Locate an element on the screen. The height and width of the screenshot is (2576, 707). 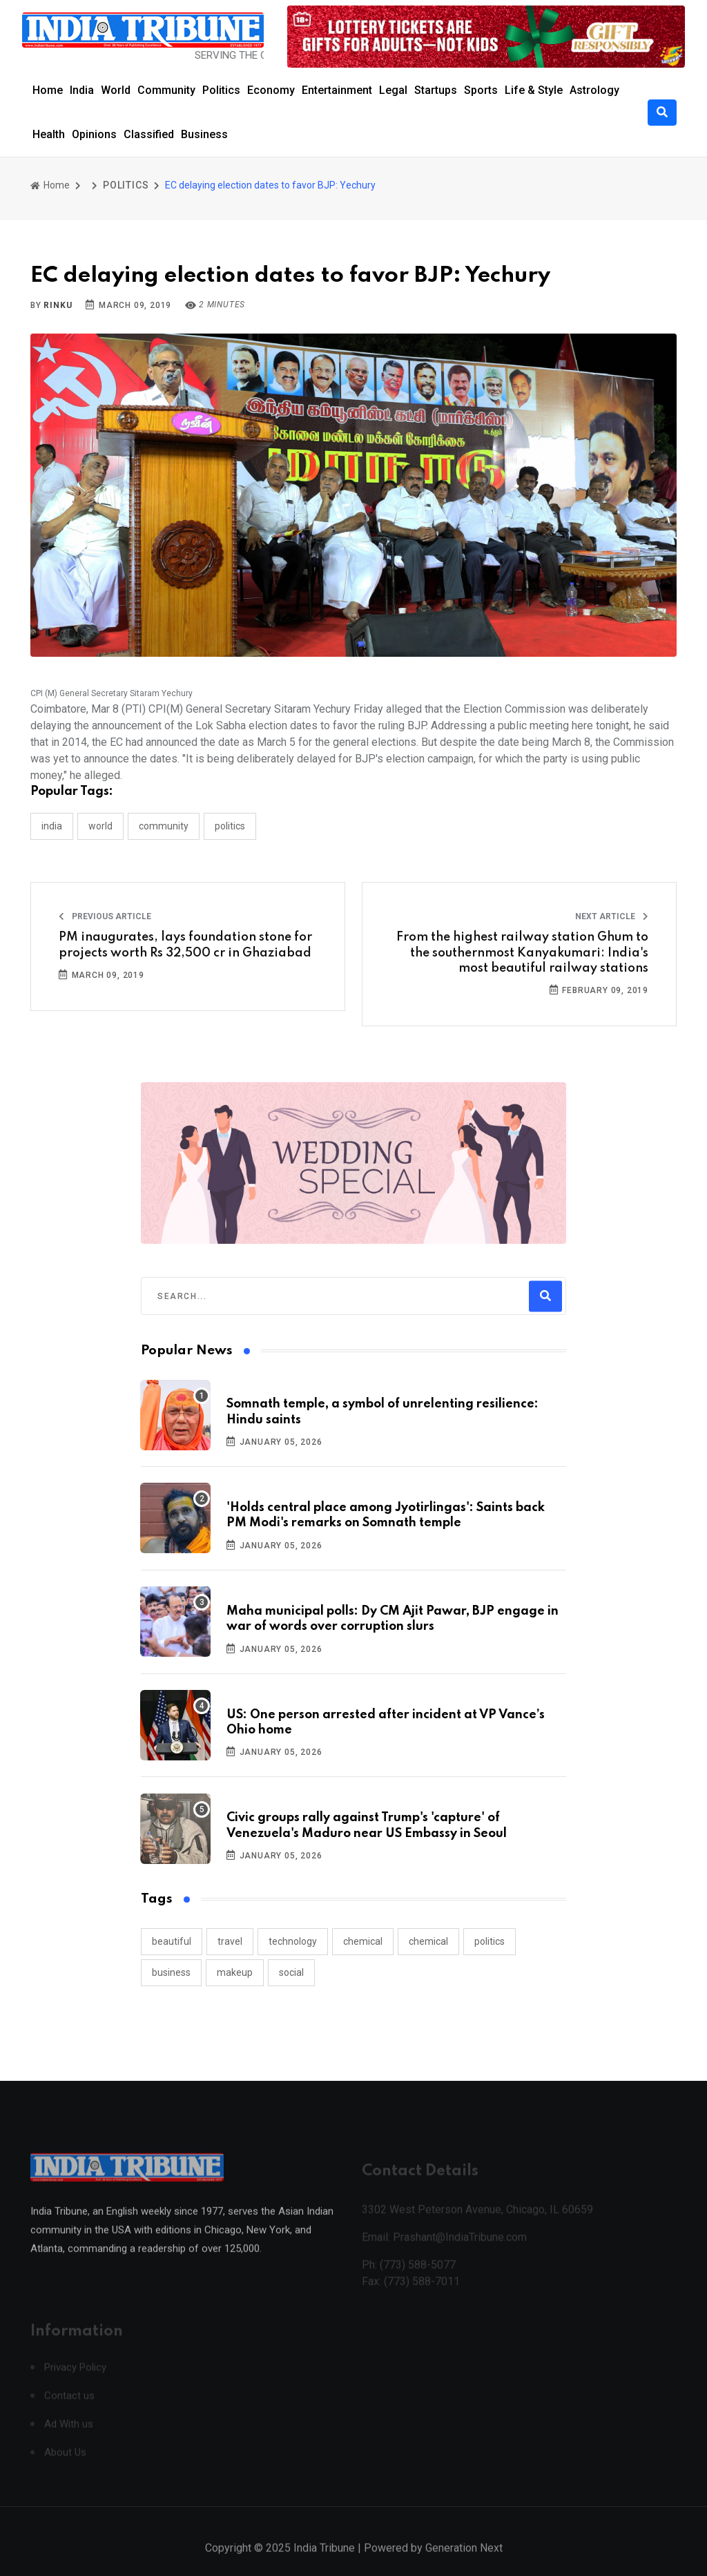
business is located at coordinates (171, 1972).